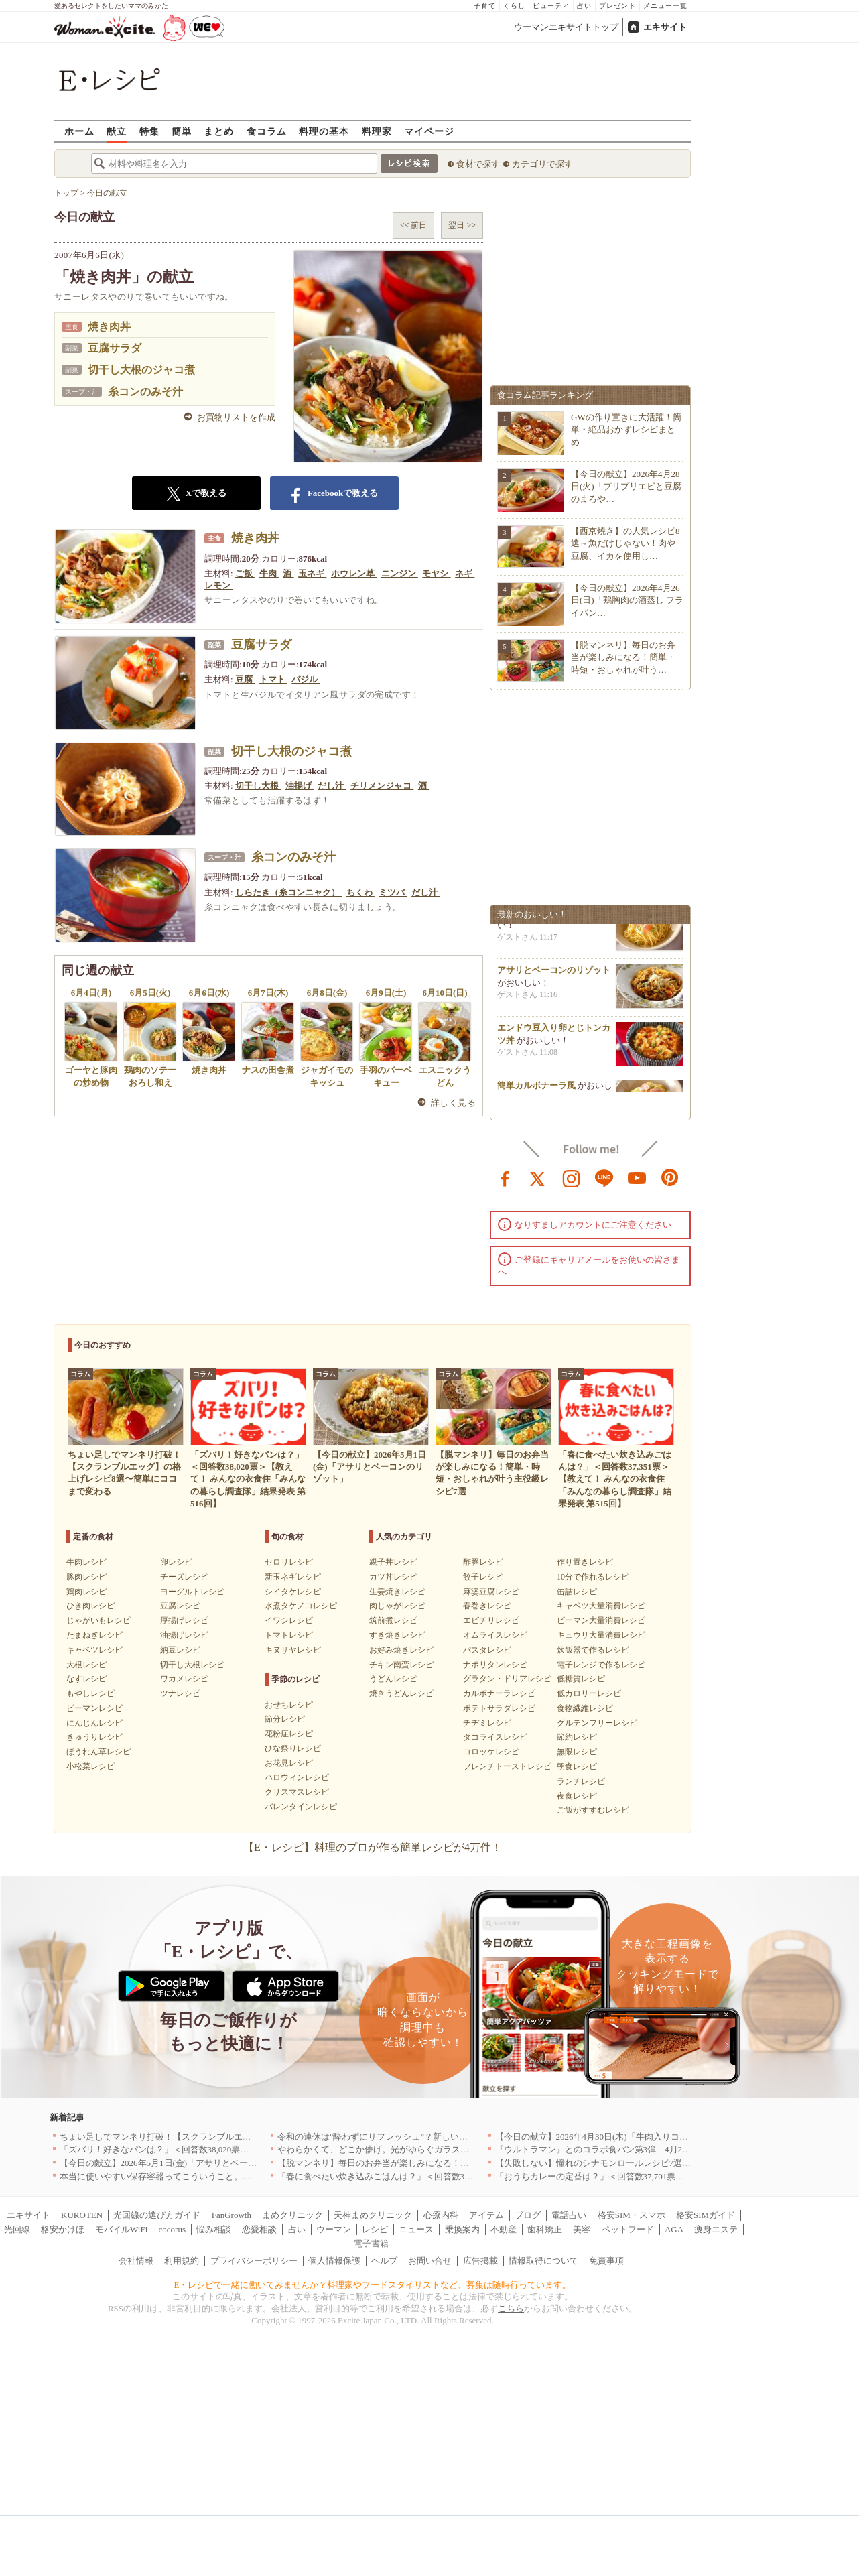 The image size is (859, 2576). What do you see at coordinates (601, 1635) in the screenshot?
I see `キュウリ大量消費レシピ` at bounding box center [601, 1635].